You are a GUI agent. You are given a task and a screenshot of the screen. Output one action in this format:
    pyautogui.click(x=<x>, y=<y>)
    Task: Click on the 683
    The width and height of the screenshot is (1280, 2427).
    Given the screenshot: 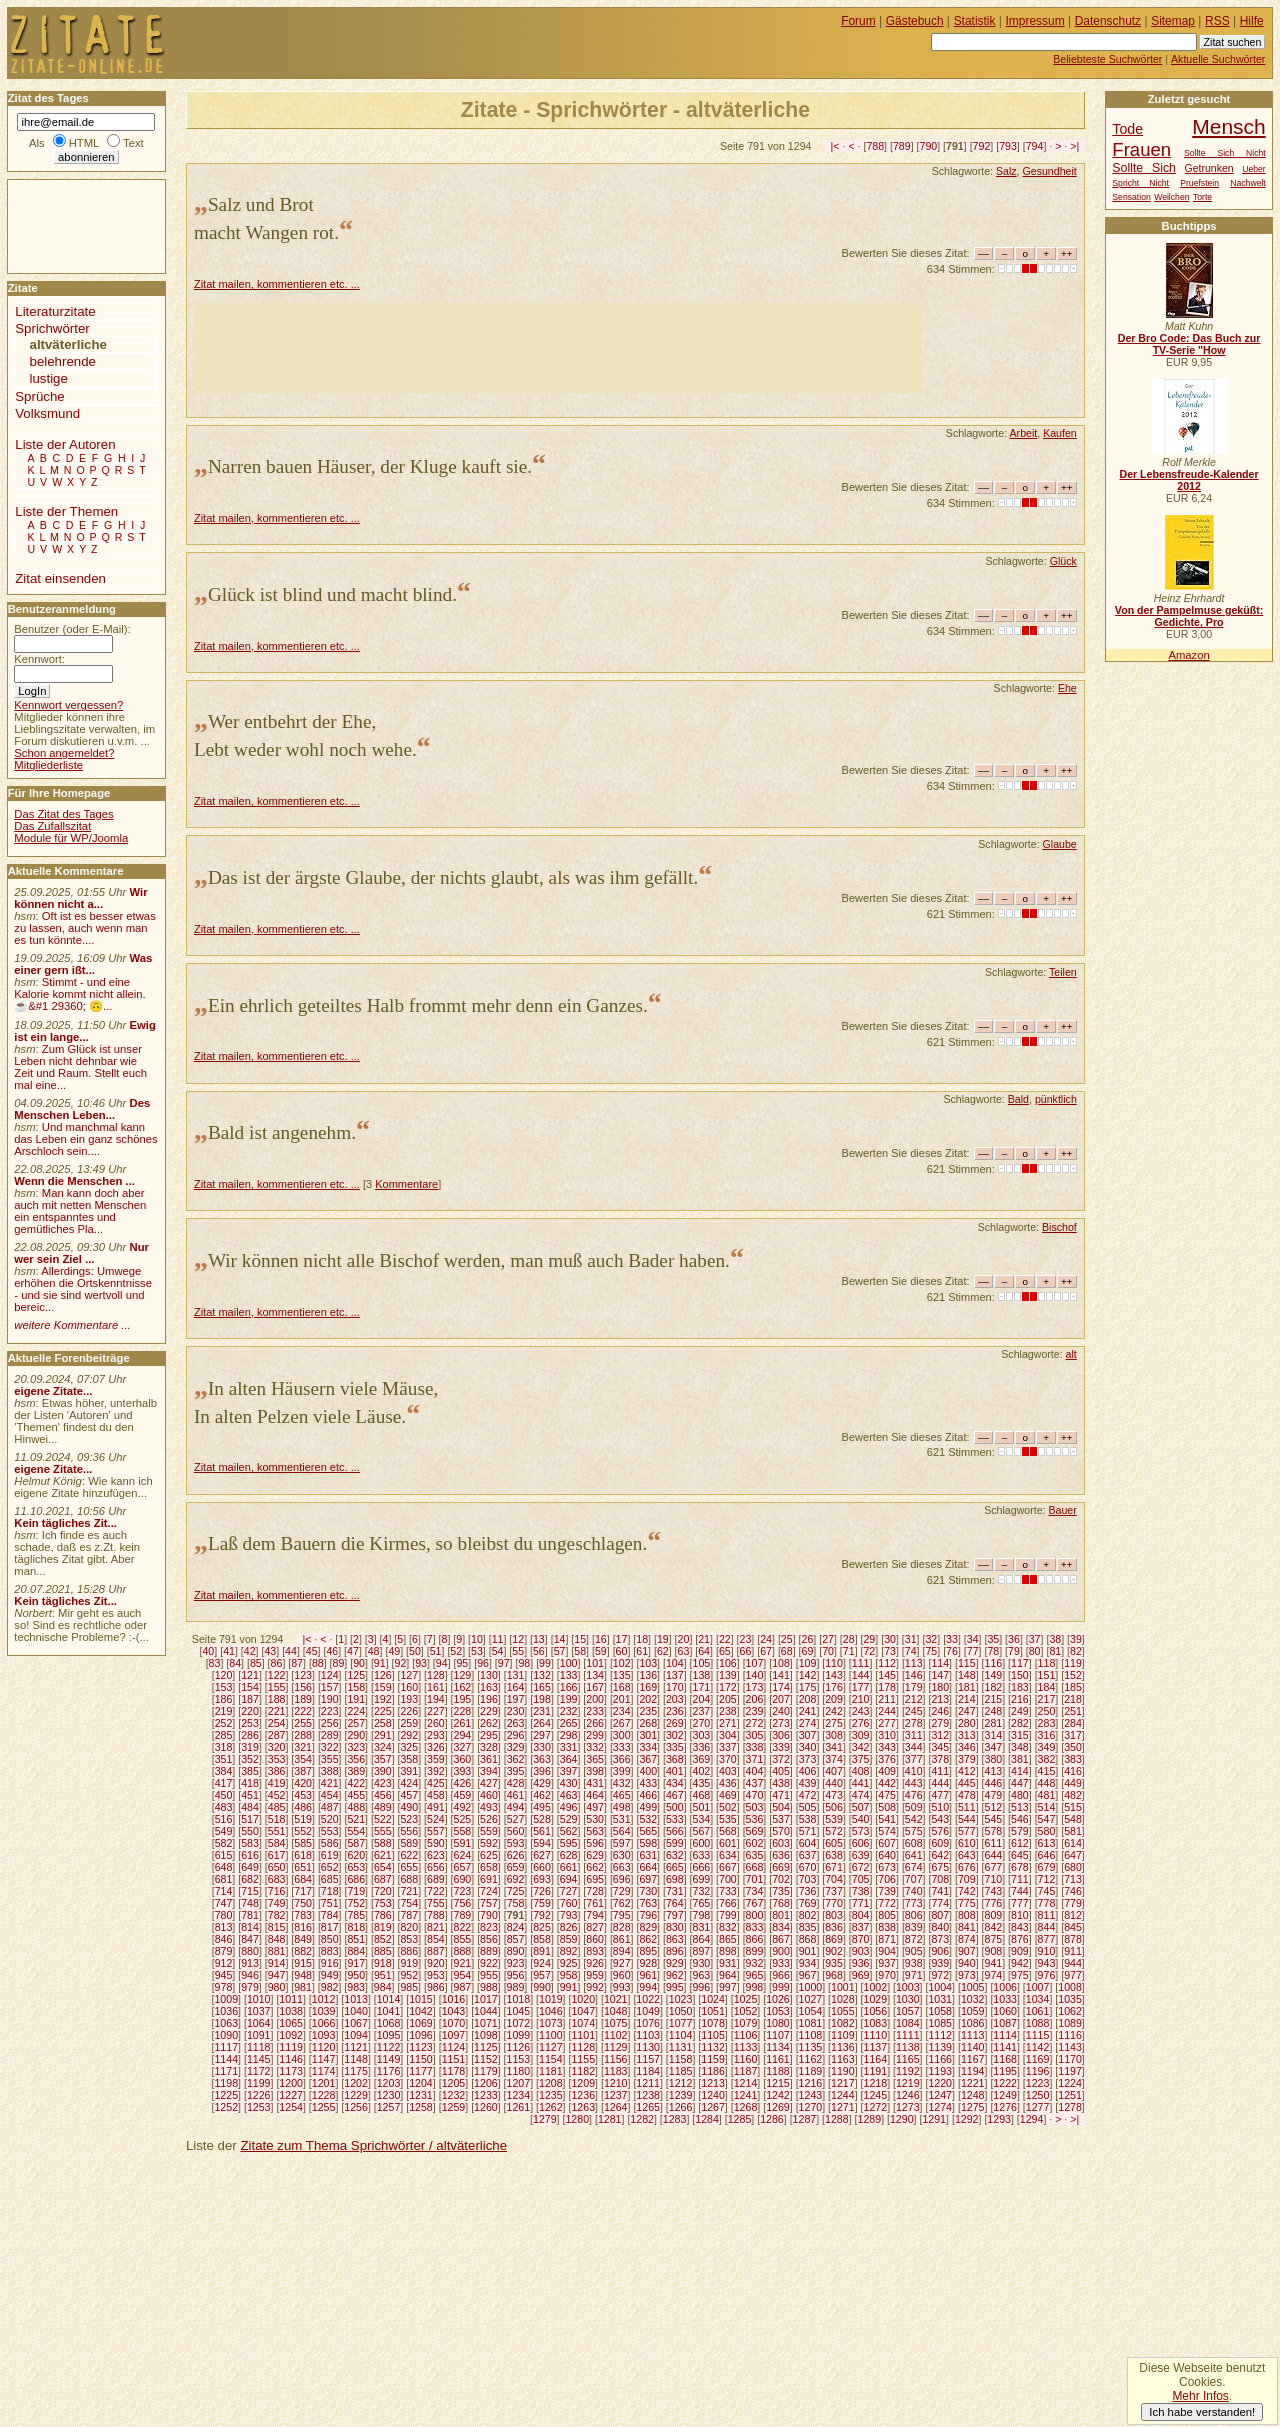 What is the action you would take?
    pyautogui.click(x=277, y=1879)
    